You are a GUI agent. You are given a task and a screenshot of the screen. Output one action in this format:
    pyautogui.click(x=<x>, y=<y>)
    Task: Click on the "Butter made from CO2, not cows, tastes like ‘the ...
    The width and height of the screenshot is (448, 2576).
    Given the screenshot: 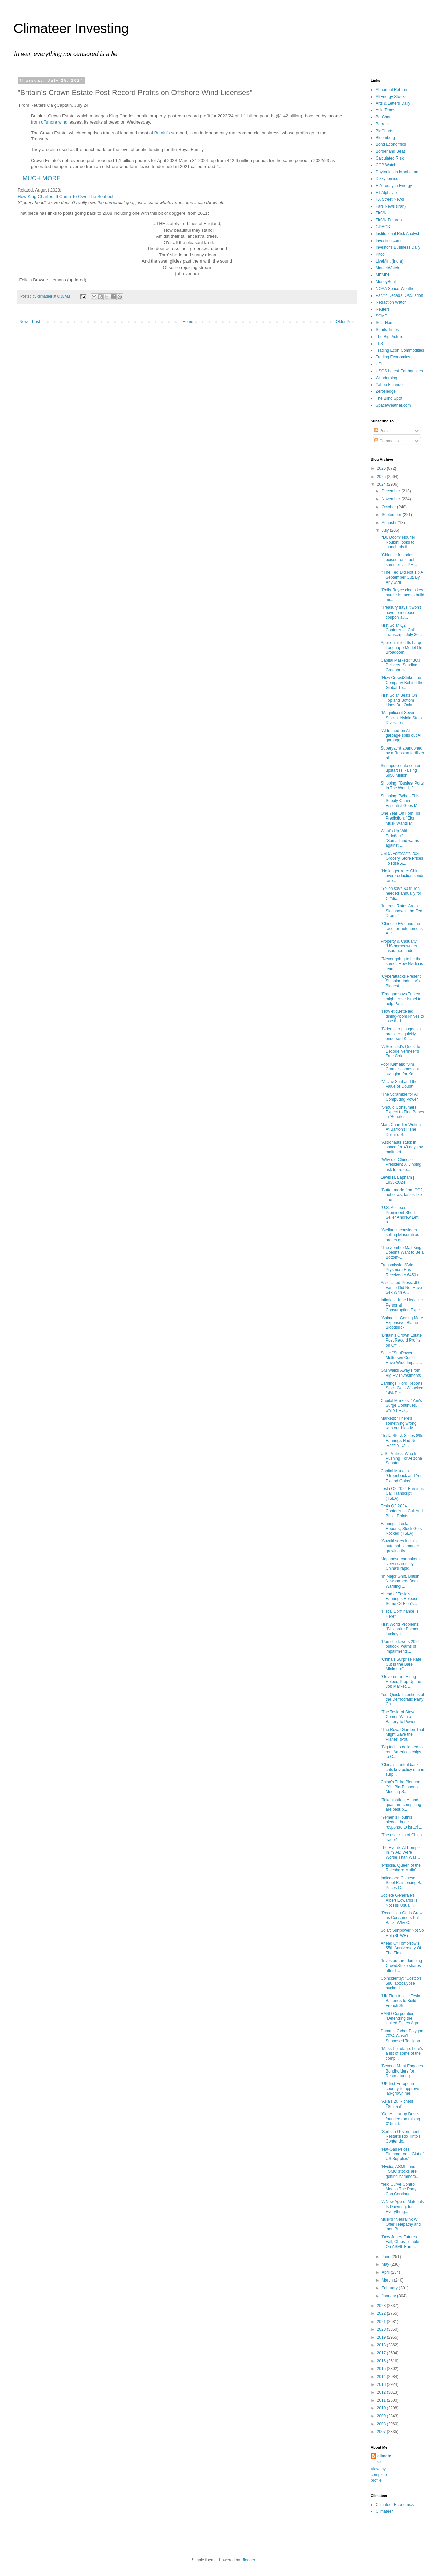 What is the action you would take?
    pyautogui.click(x=402, y=1195)
    